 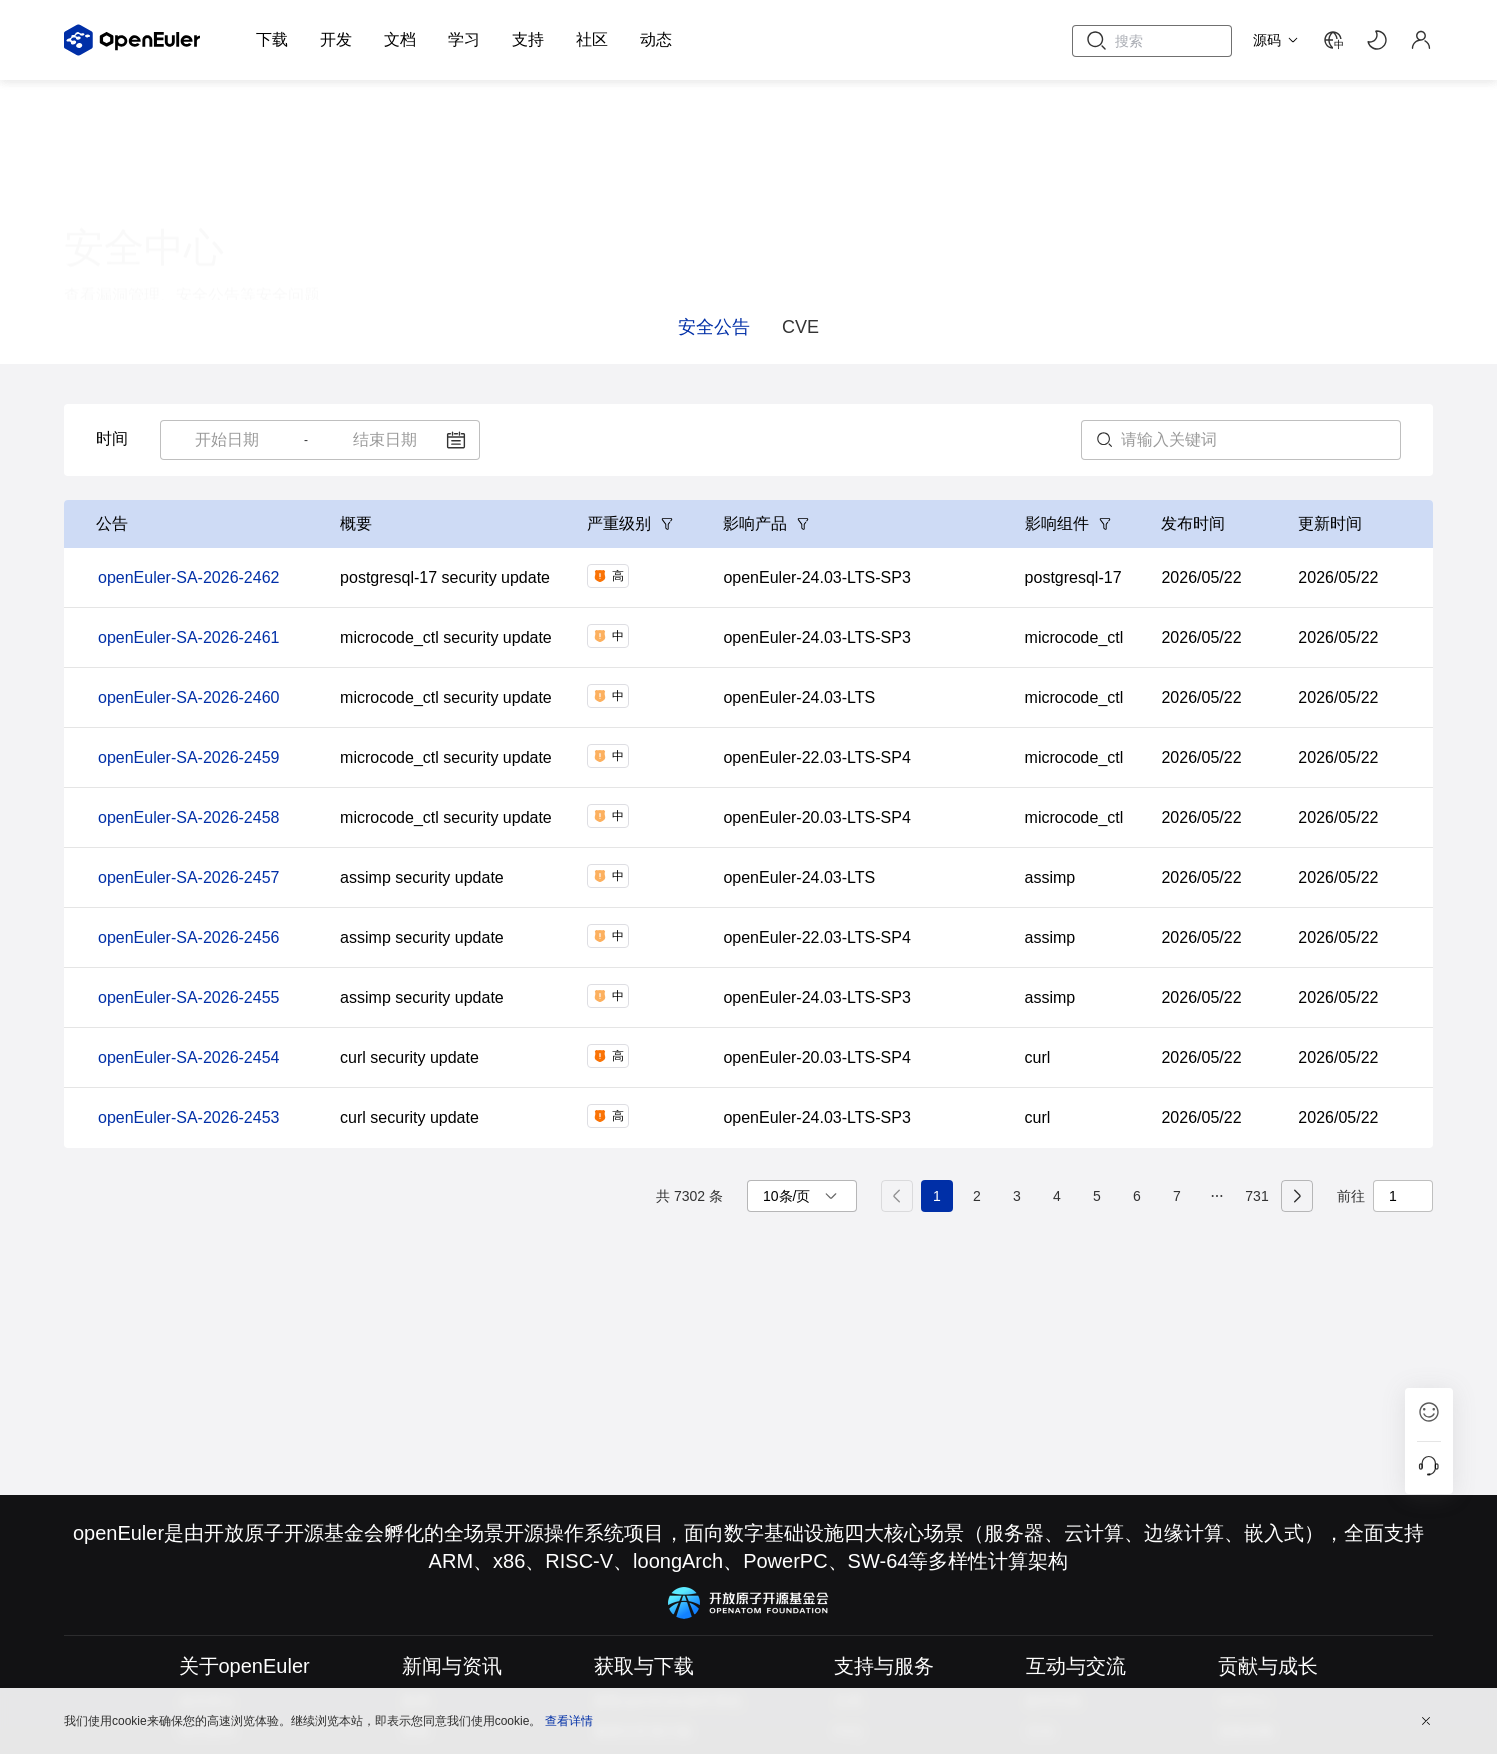 What do you see at coordinates (569, 1719) in the screenshot?
I see `查看详情` at bounding box center [569, 1719].